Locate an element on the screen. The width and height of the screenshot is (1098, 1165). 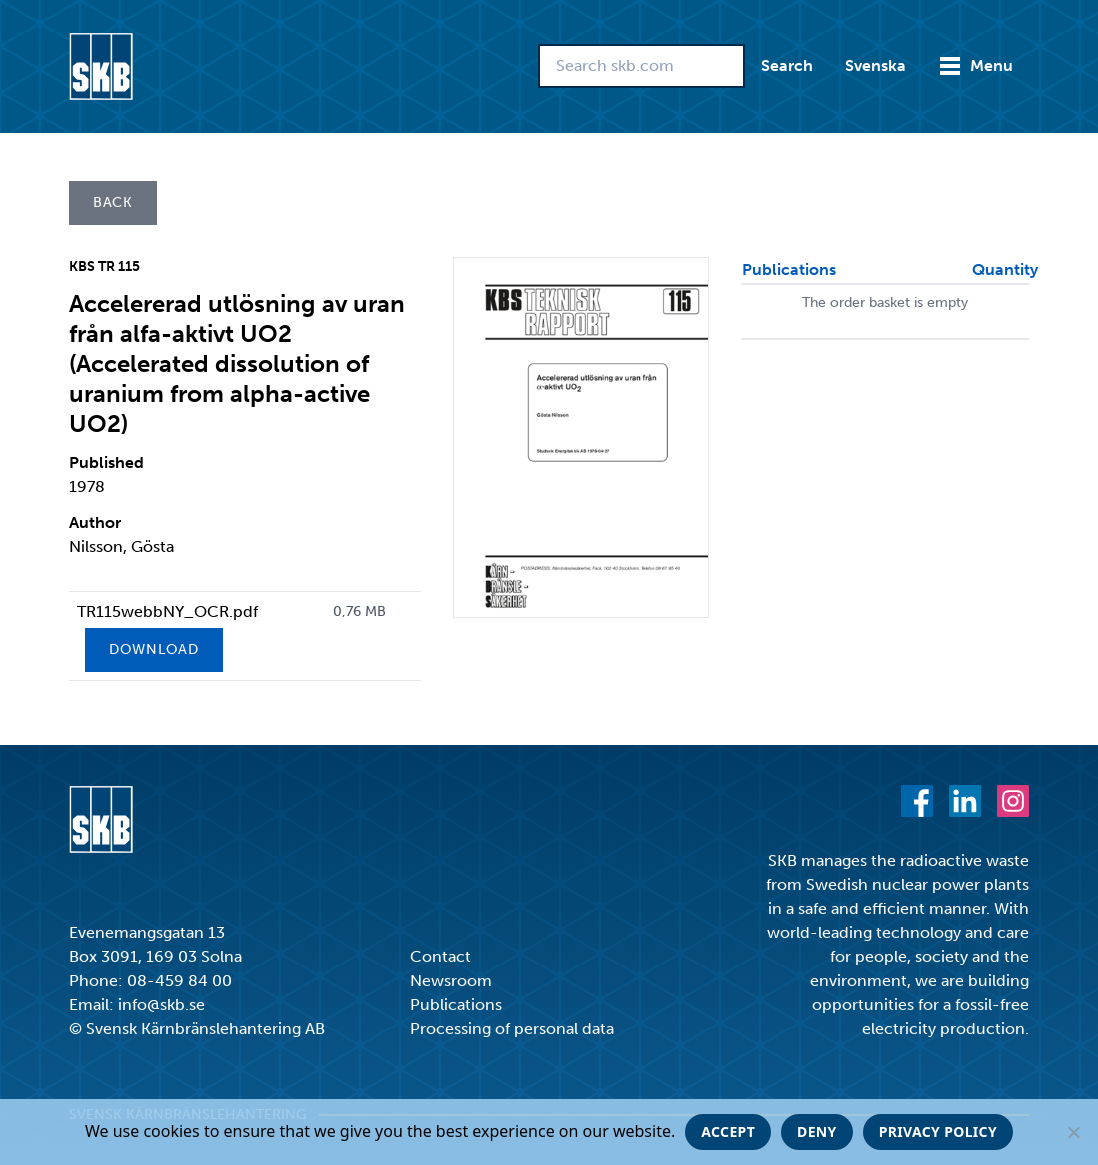
Processing of personal data is located at coordinates (512, 1028).